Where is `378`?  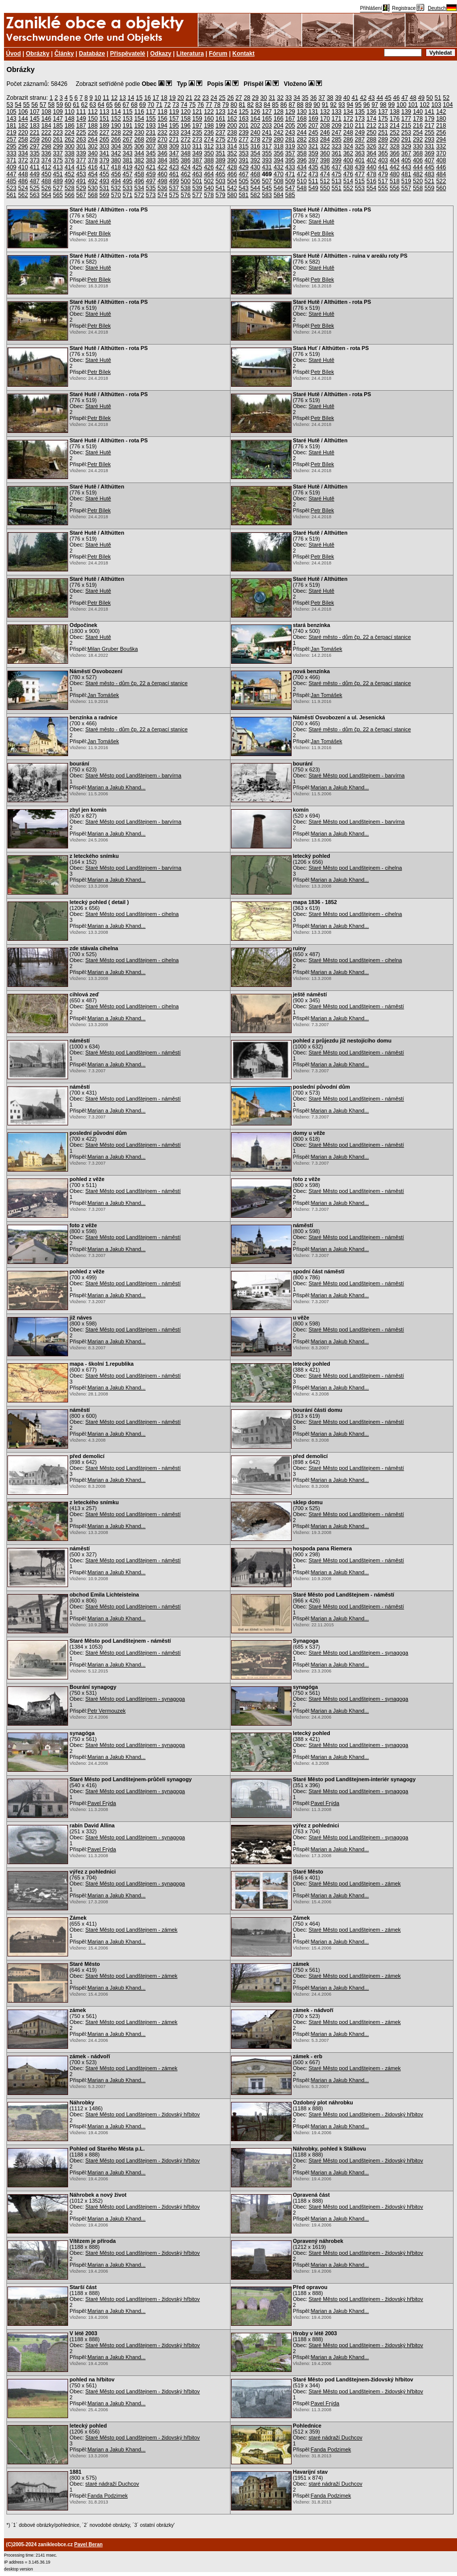
378 is located at coordinates (93, 160).